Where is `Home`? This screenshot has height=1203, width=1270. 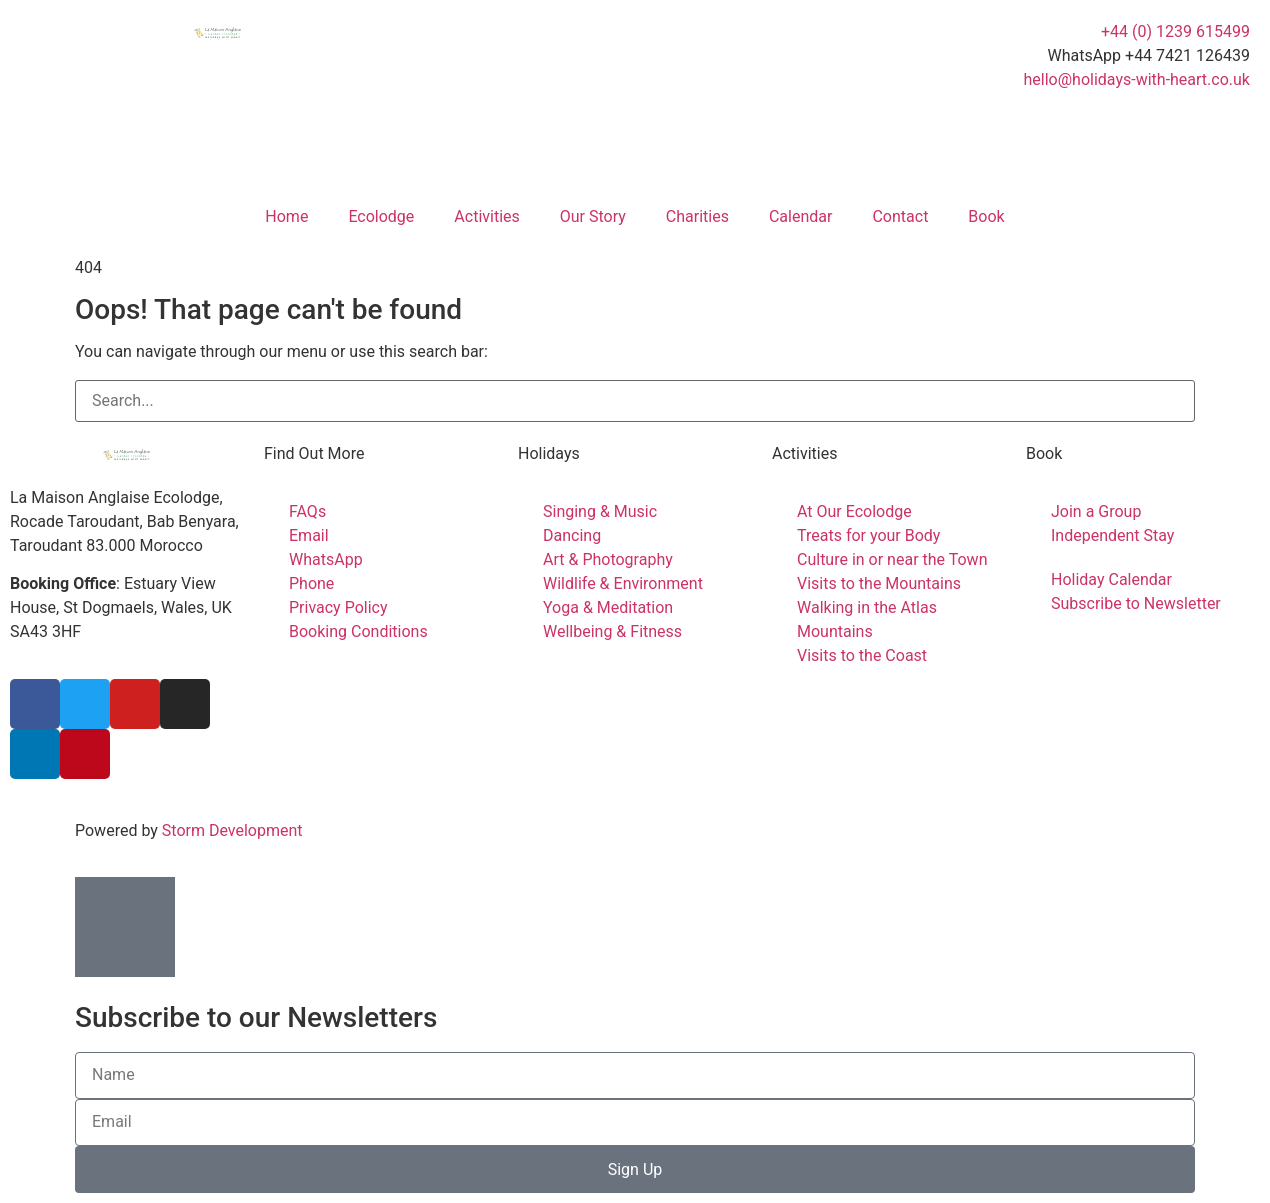
Home is located at coordinates (286, 216).